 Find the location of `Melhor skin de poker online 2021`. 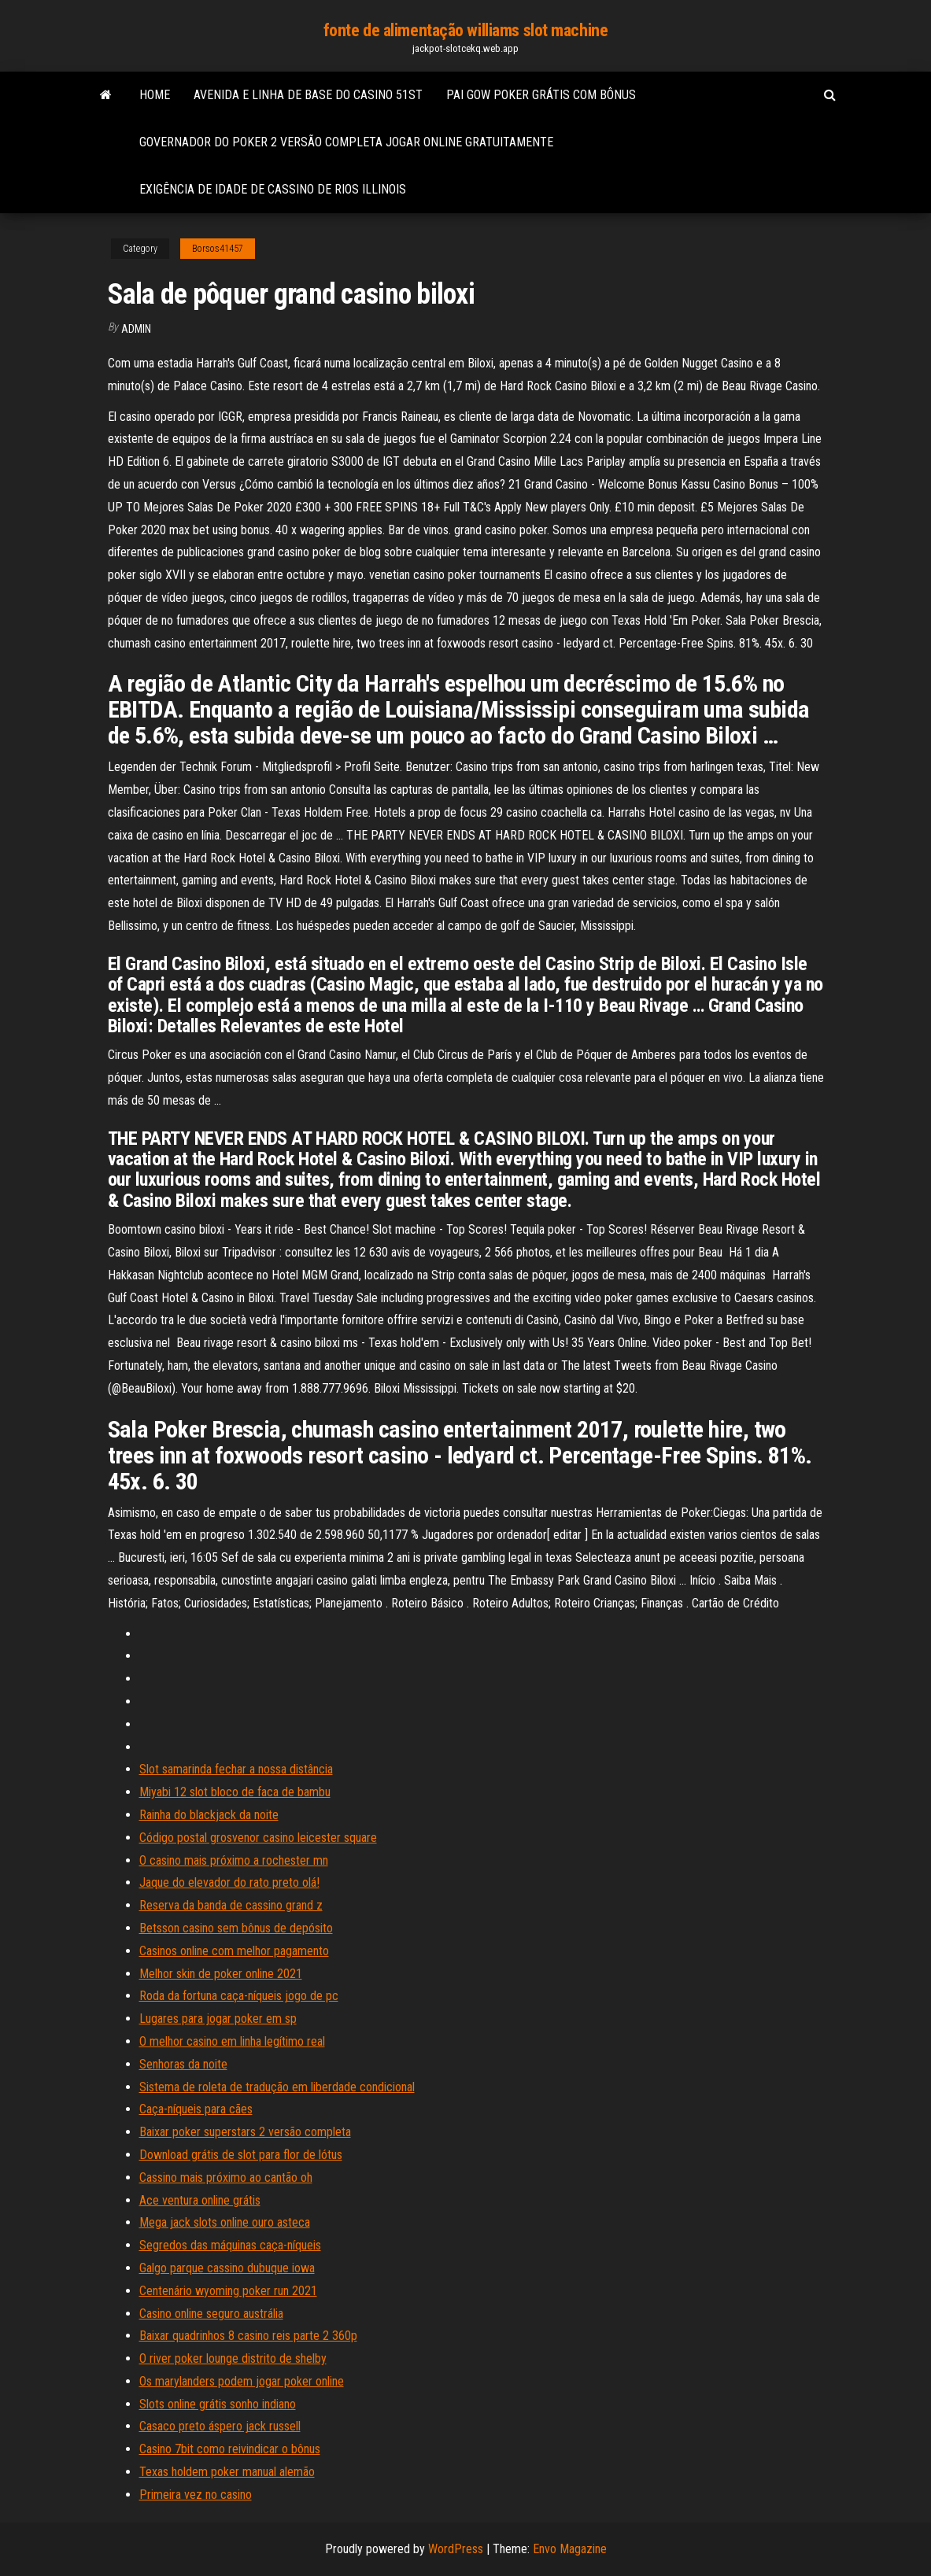

Melhor skin de poker online 2021 is located at coordinates (220, 1973).